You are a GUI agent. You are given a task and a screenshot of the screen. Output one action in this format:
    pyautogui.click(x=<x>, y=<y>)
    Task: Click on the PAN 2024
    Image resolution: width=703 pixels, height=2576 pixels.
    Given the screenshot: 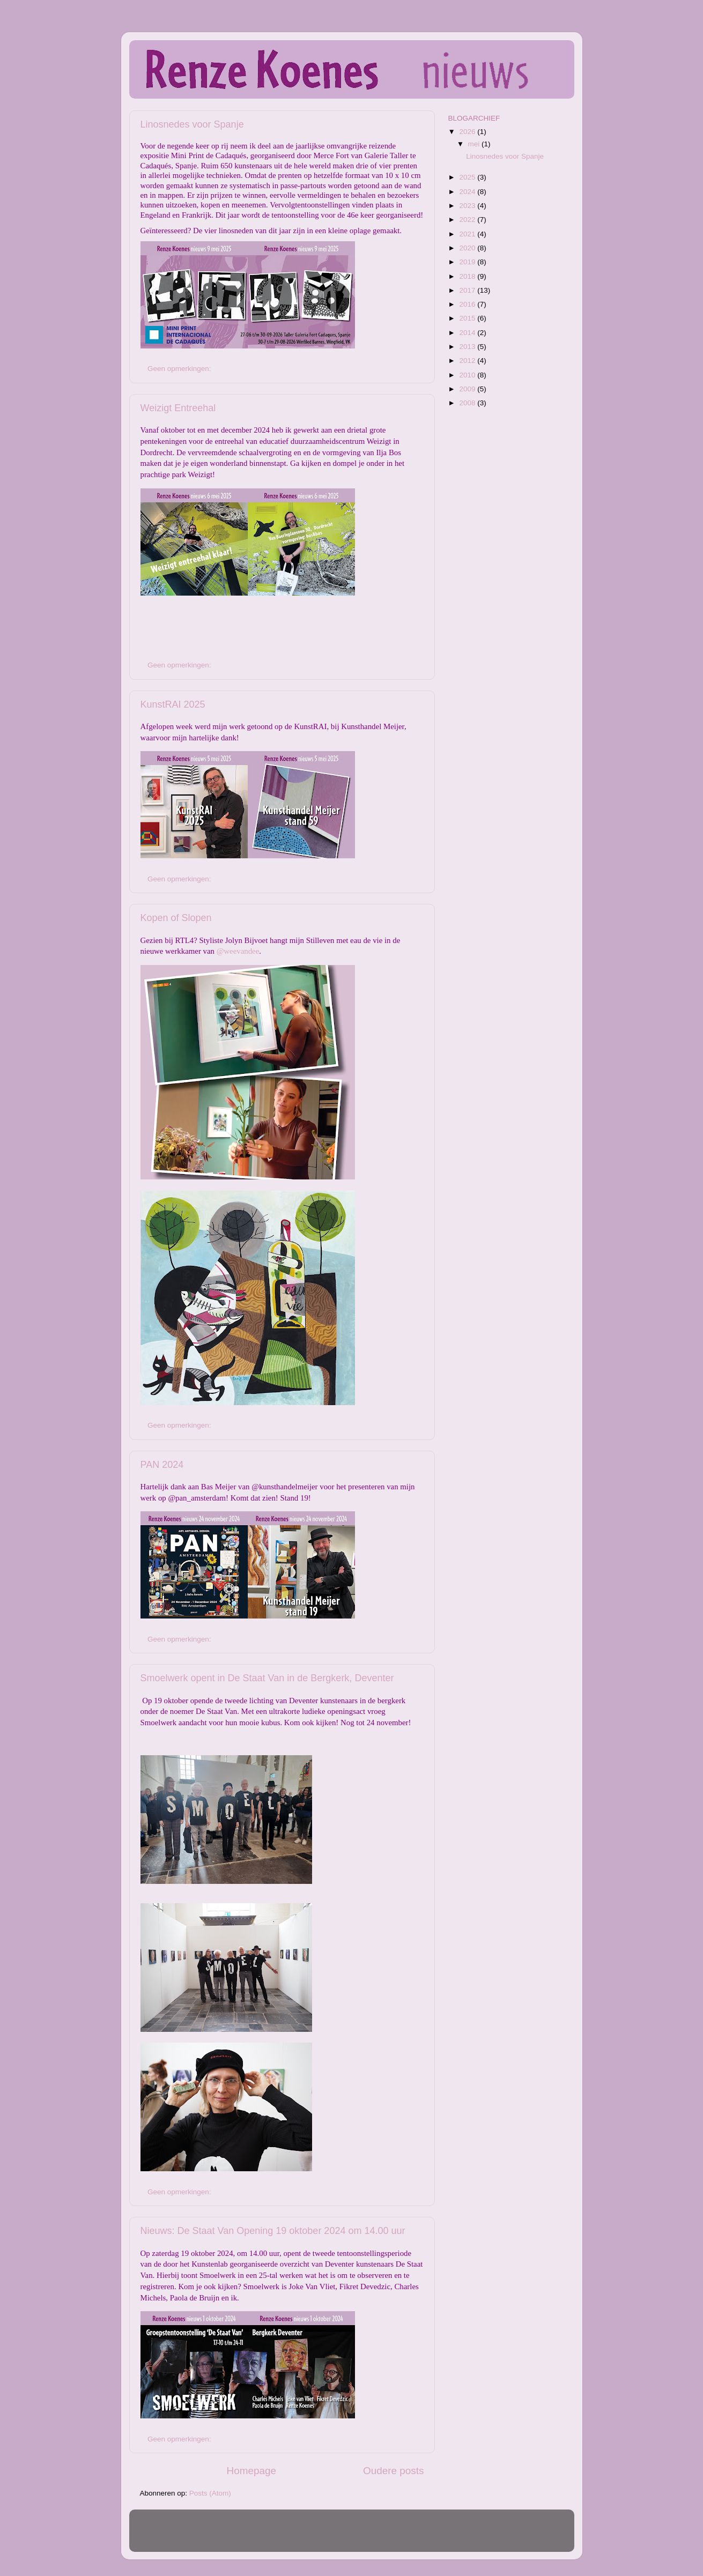 What is the action you would take?
    pyautogui.click(x=162, y=1464)
    